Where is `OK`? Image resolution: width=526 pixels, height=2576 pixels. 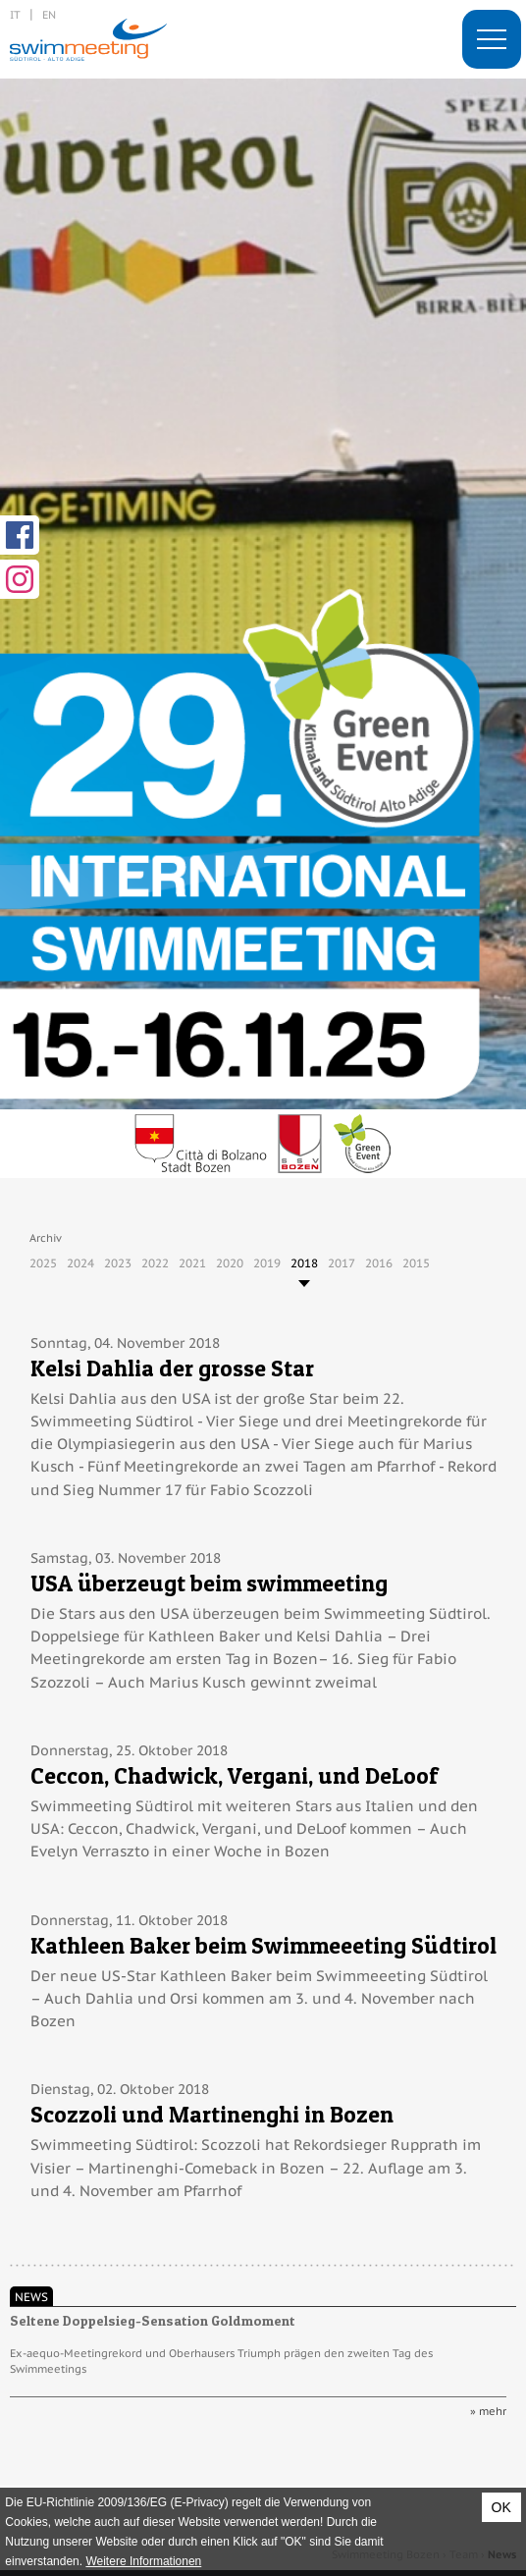 OK is located at coordinates (501, 2507).